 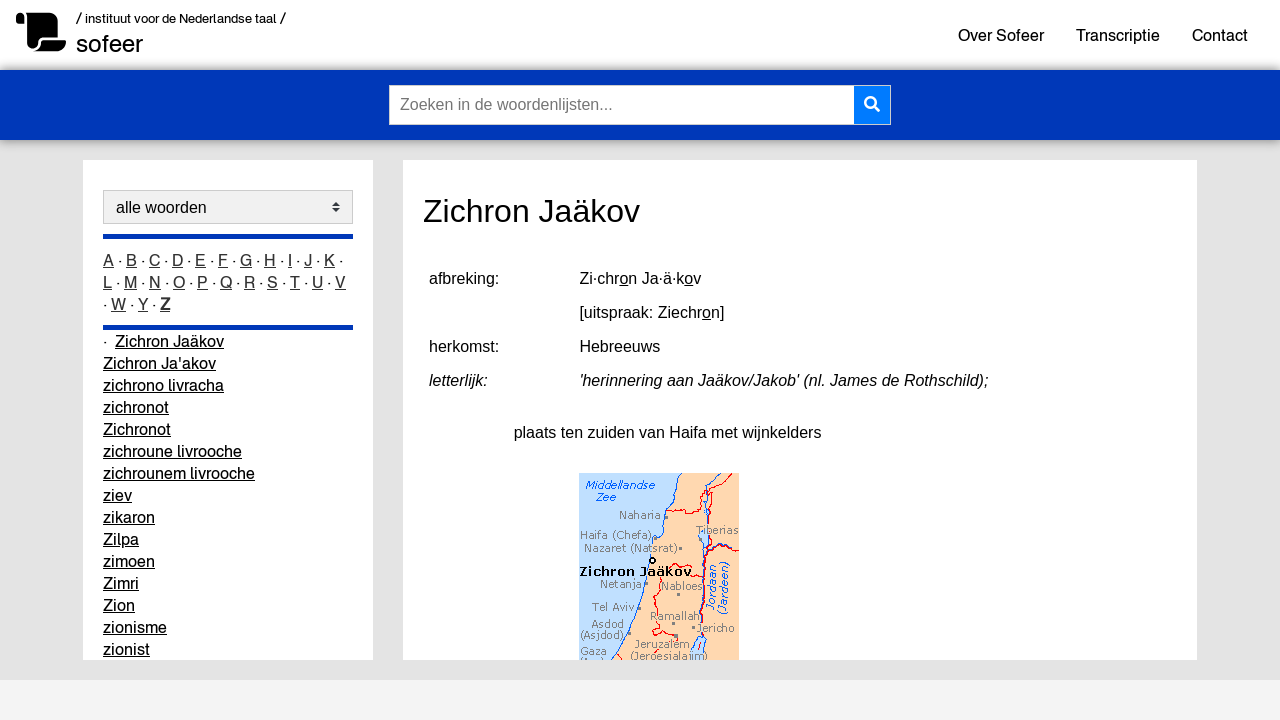 I want to click on zichrono livracha, so click(x=163, y=385).